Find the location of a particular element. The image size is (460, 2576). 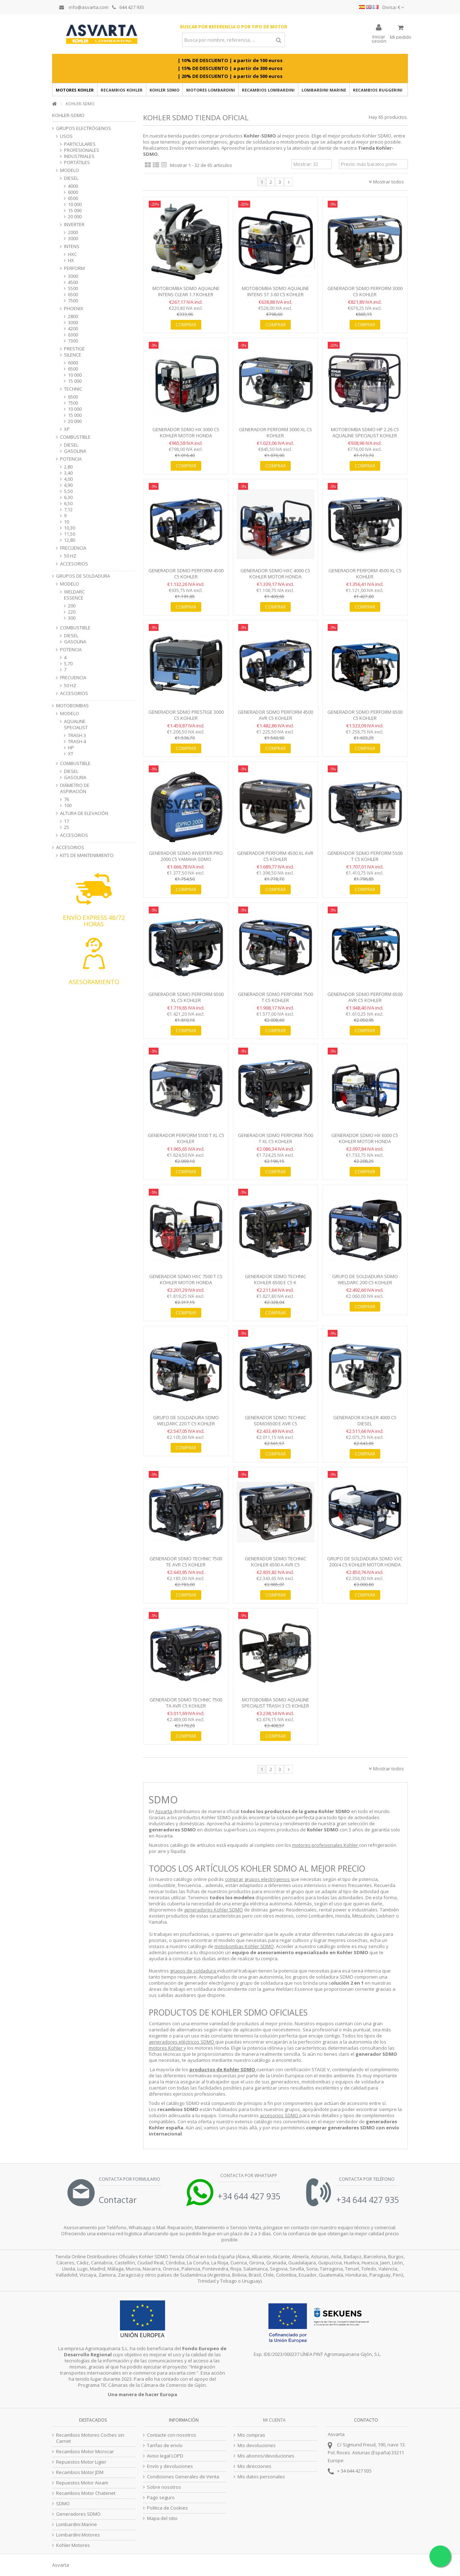

6500 is located at coordinates (73, 198).